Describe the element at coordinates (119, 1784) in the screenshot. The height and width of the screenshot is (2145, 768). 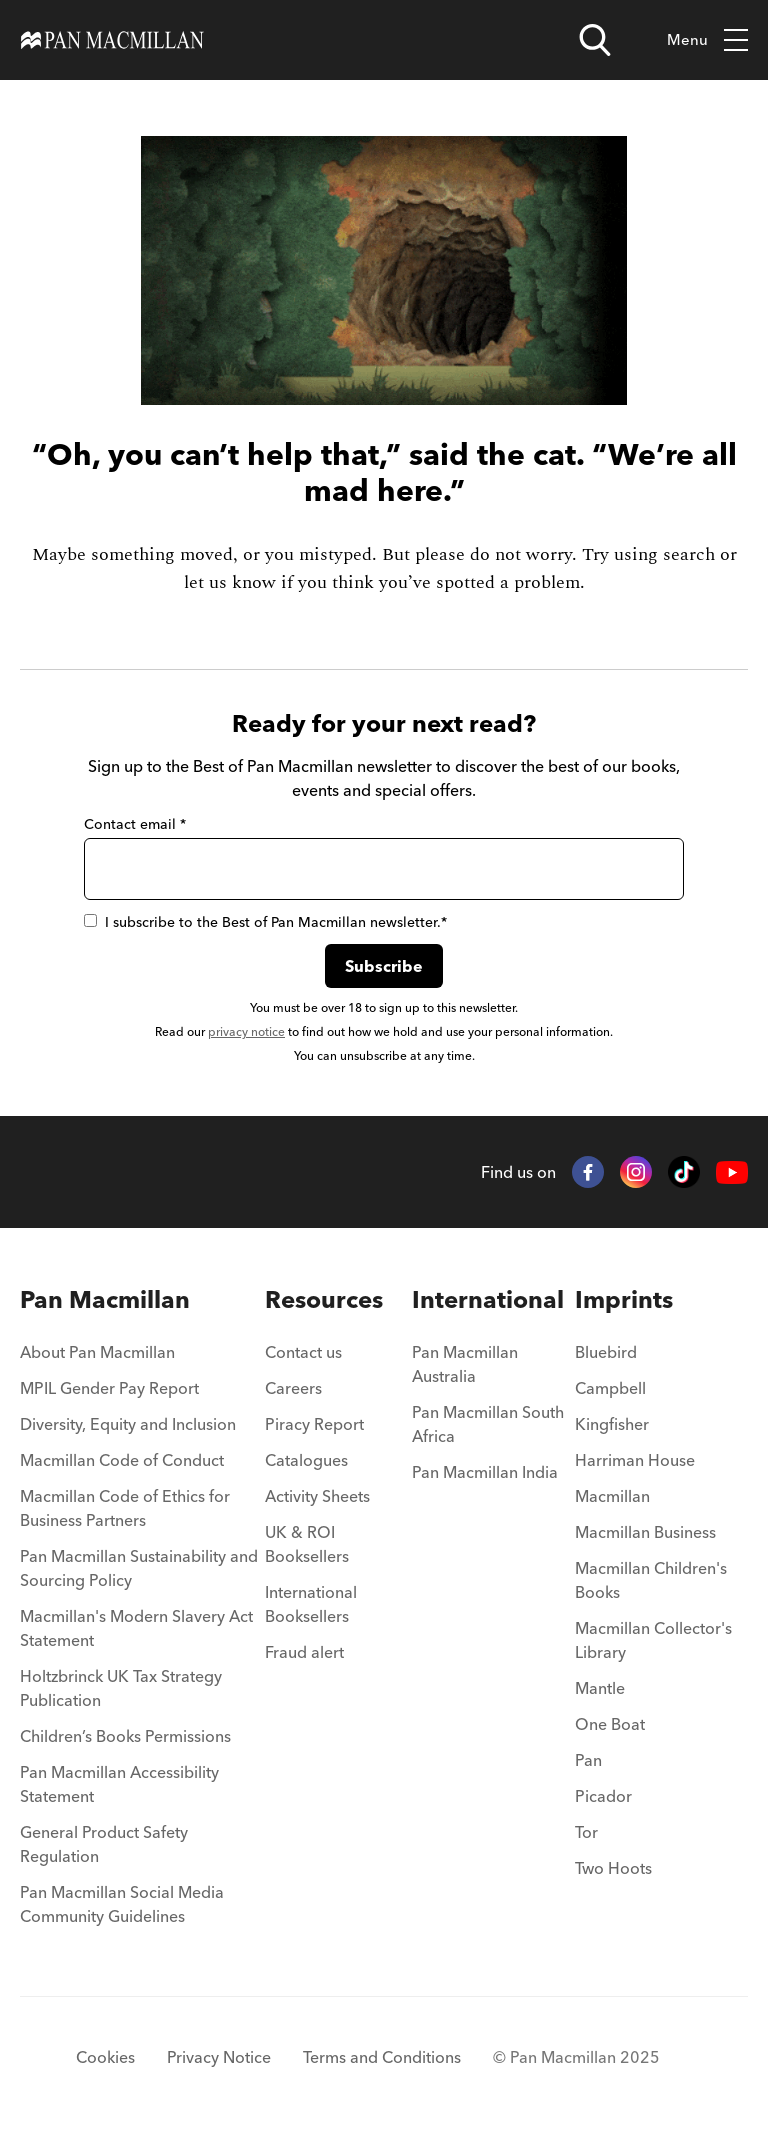
I see `Pan Macmillan Accessibility Statement` at that location.